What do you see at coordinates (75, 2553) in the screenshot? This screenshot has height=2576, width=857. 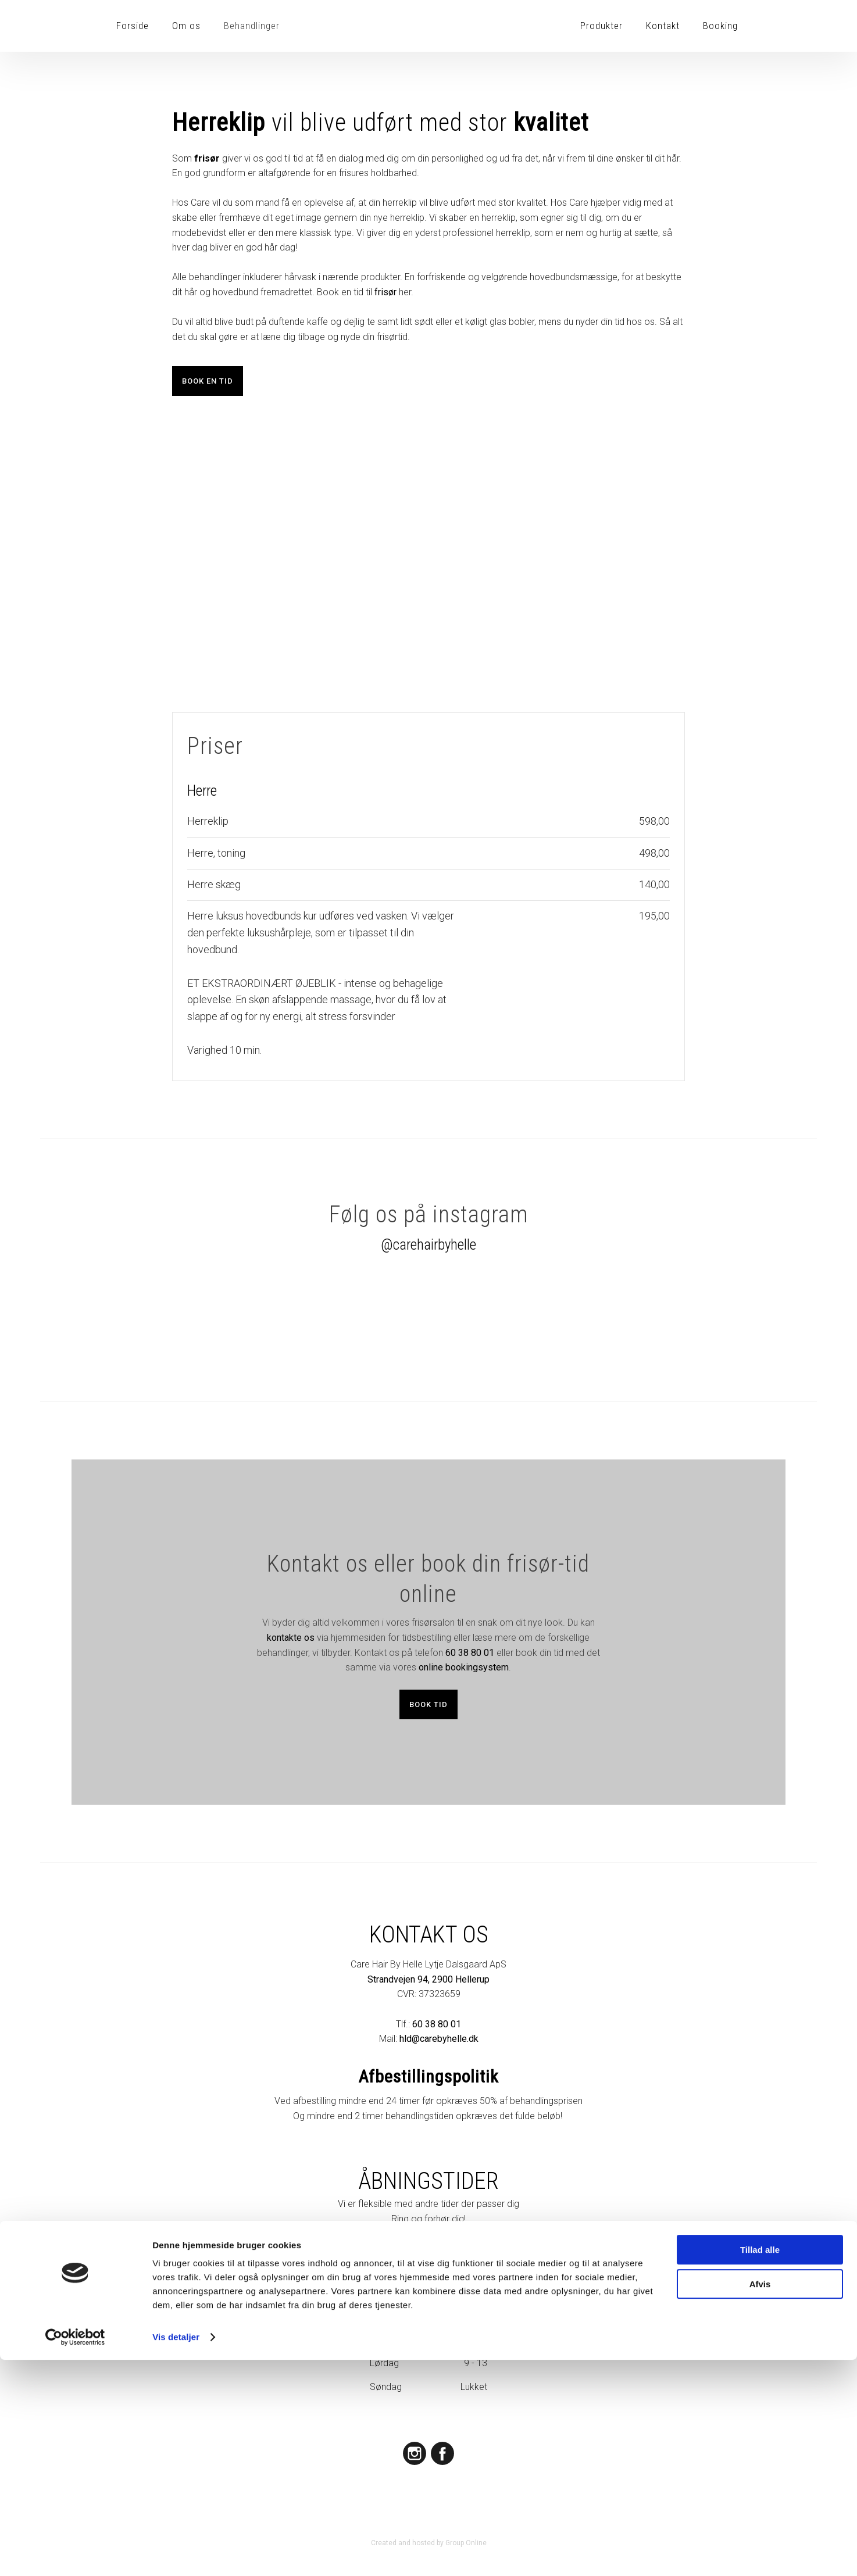 I see `[Cookiebot af Usercentrics - åbner i et nyt vindue]` at bounding box center [75, 2553].